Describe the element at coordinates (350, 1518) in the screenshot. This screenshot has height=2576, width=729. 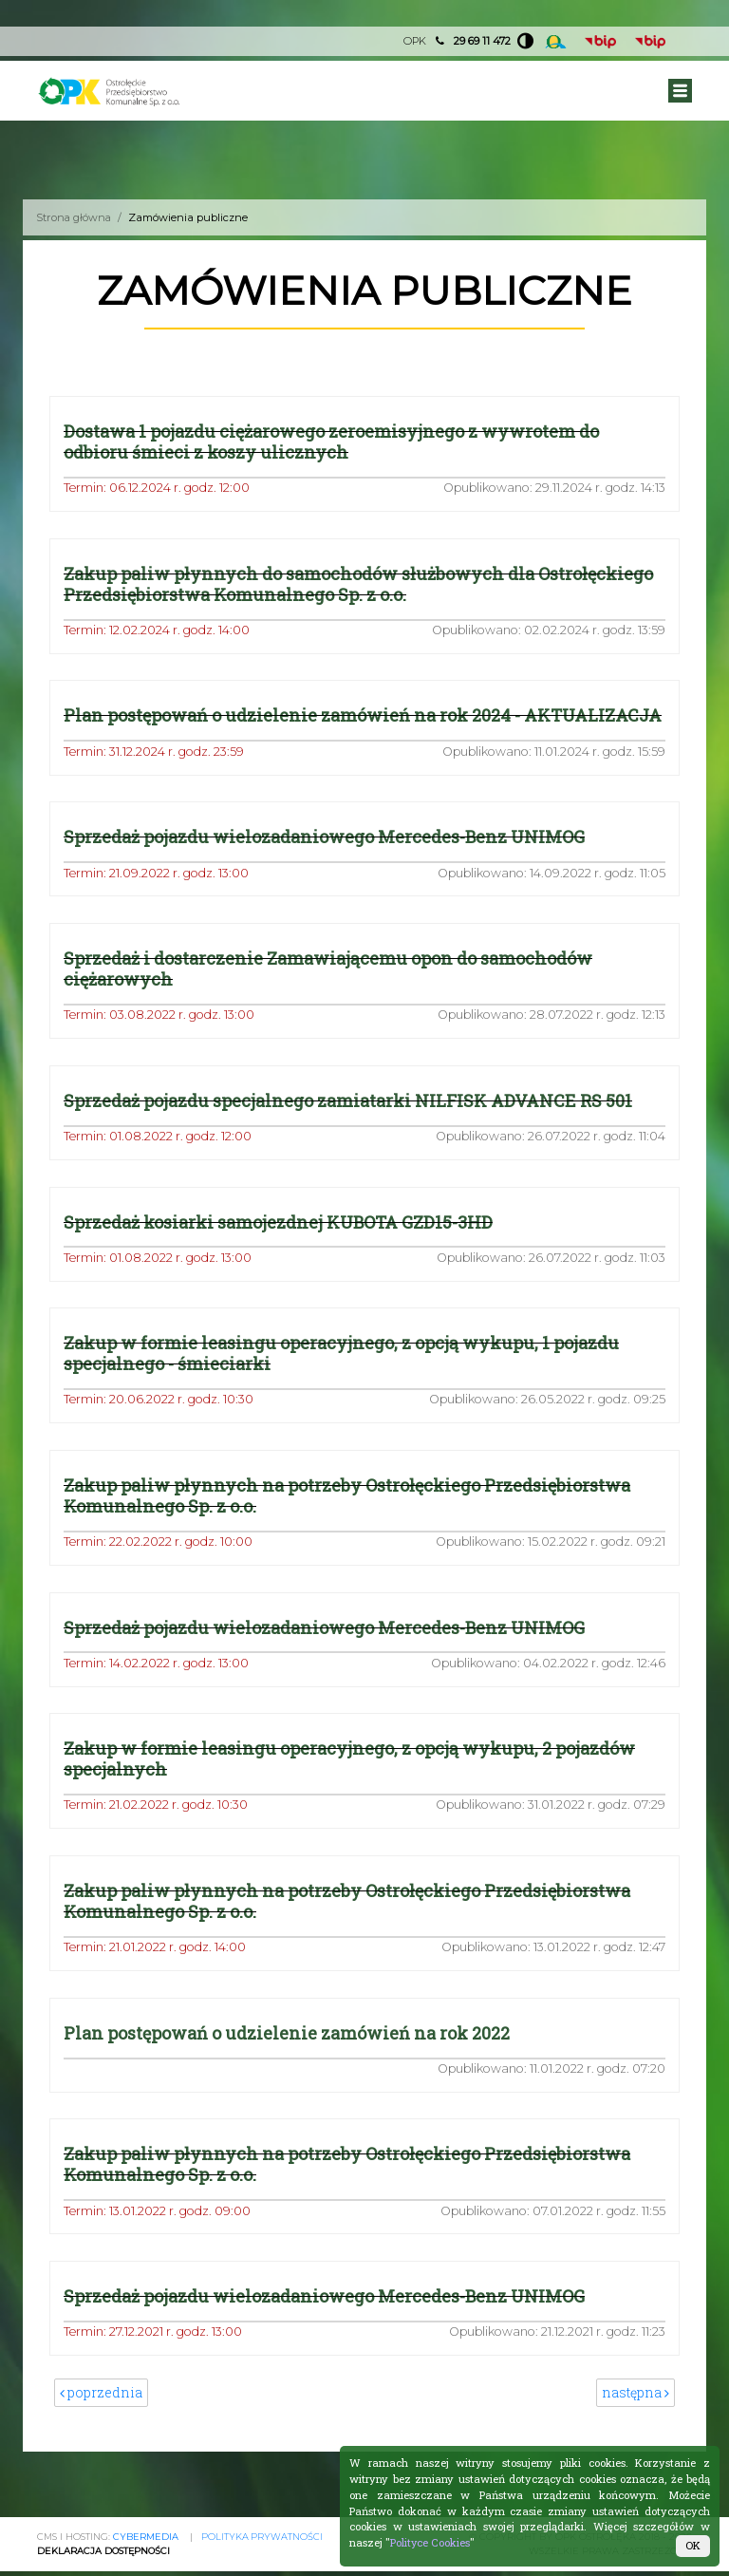
I see `Zakup paliw płynnych na potrzeby Ostrołęckiego Przedsiębiorstwa Komunalnego Sp. z o.o.` at that location.